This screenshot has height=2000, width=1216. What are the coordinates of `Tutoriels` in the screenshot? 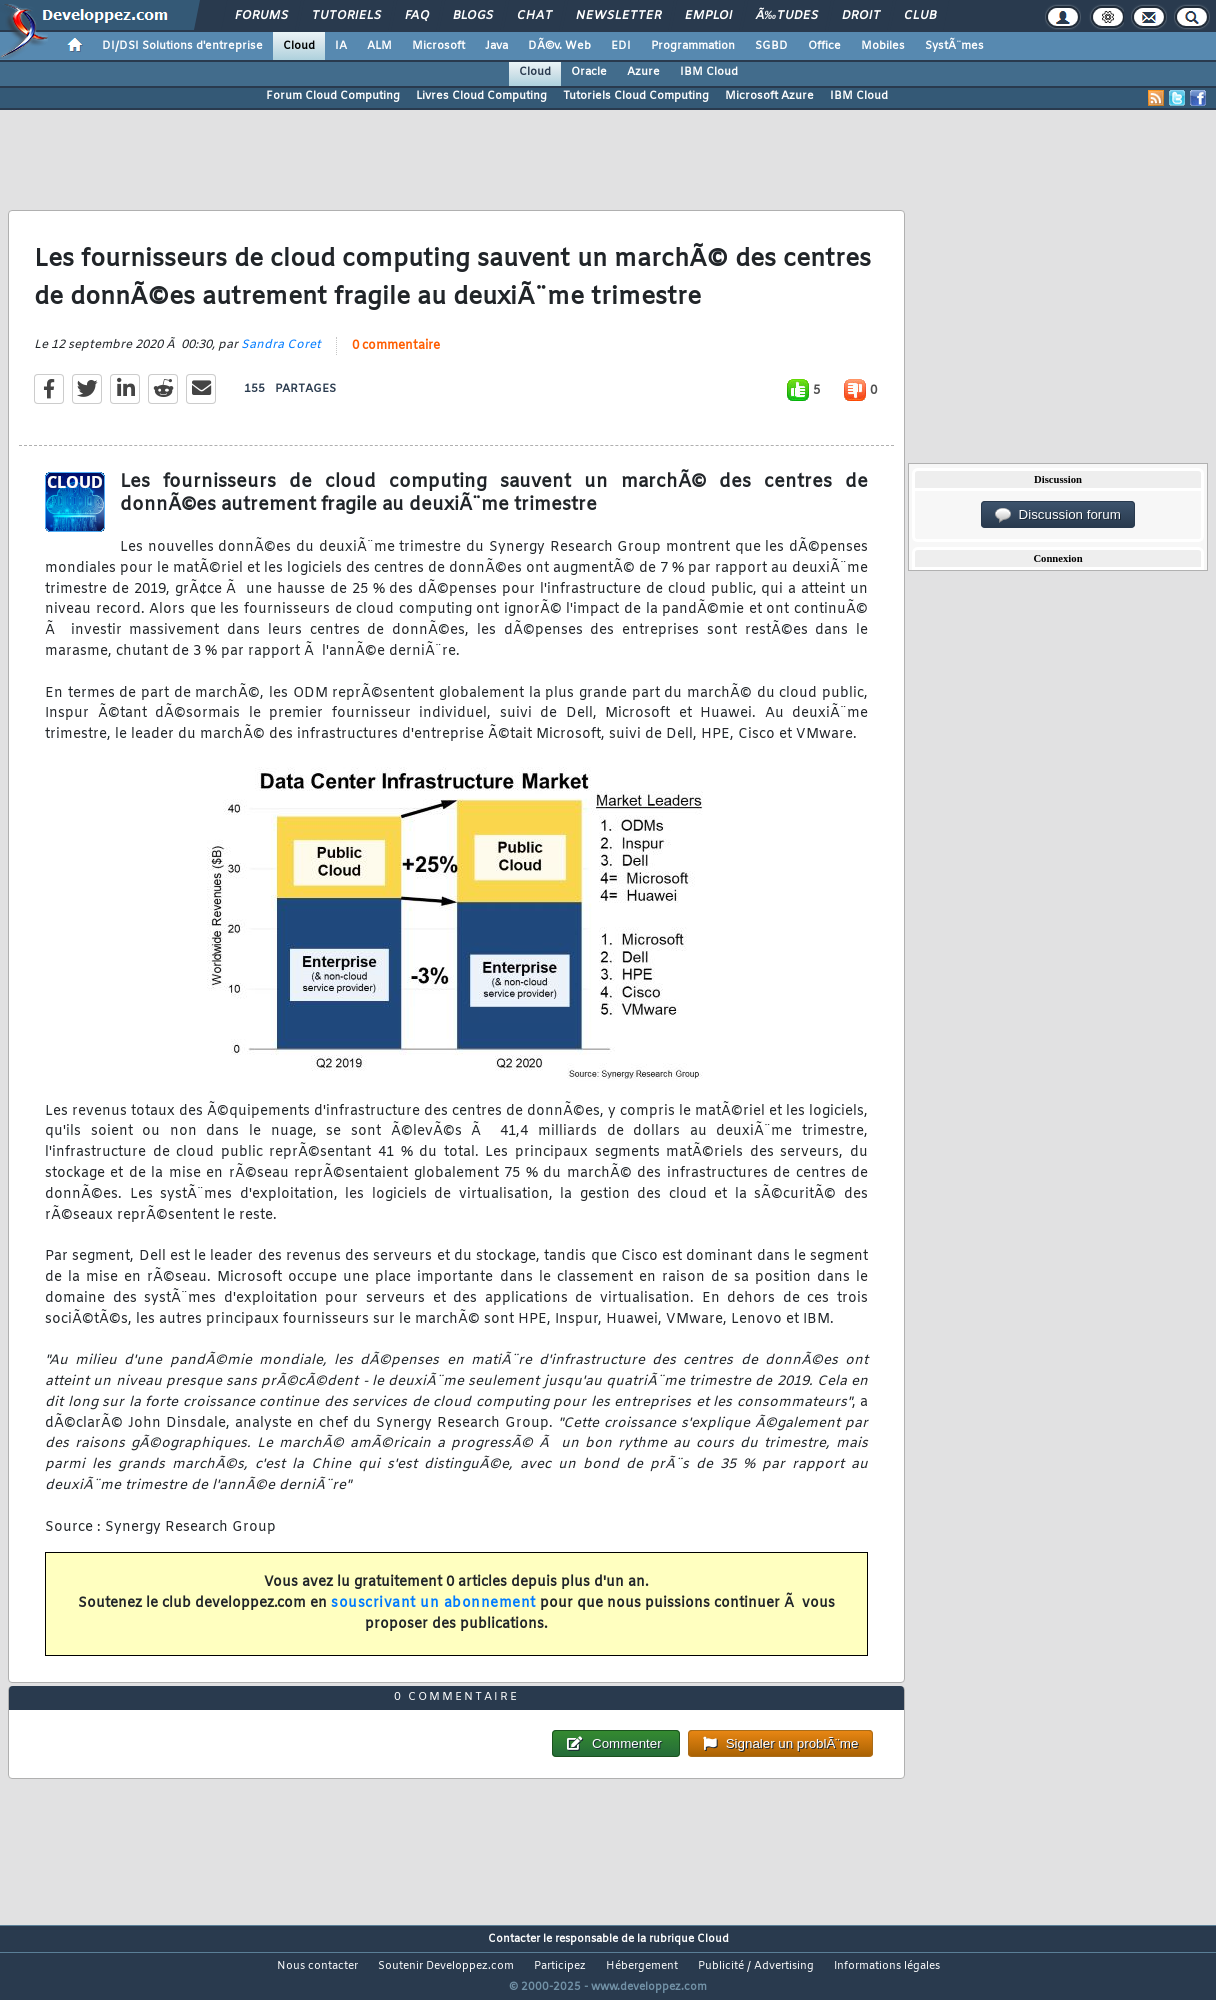 It's located at (346, 16).